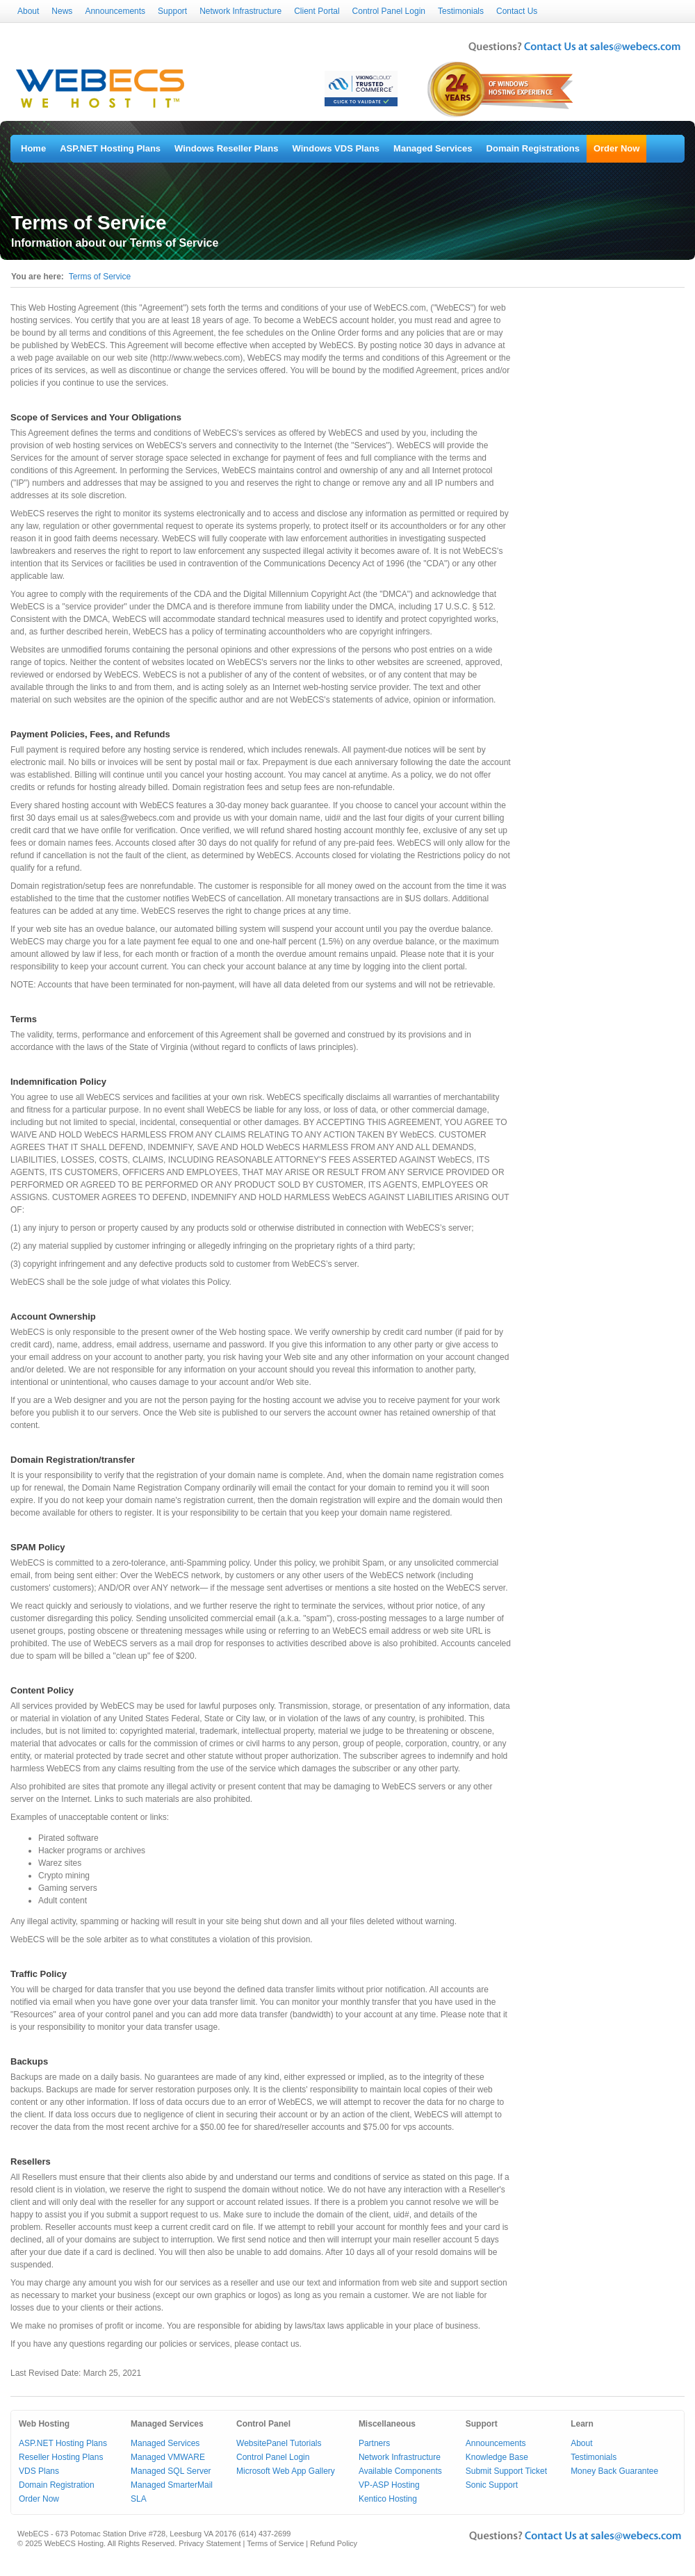 This screenshot has height=2576, width=695. What do you see at coordinates (388, 11) in the screenshot?
I see `Control Panel Login` at bounding box center [388, 11].